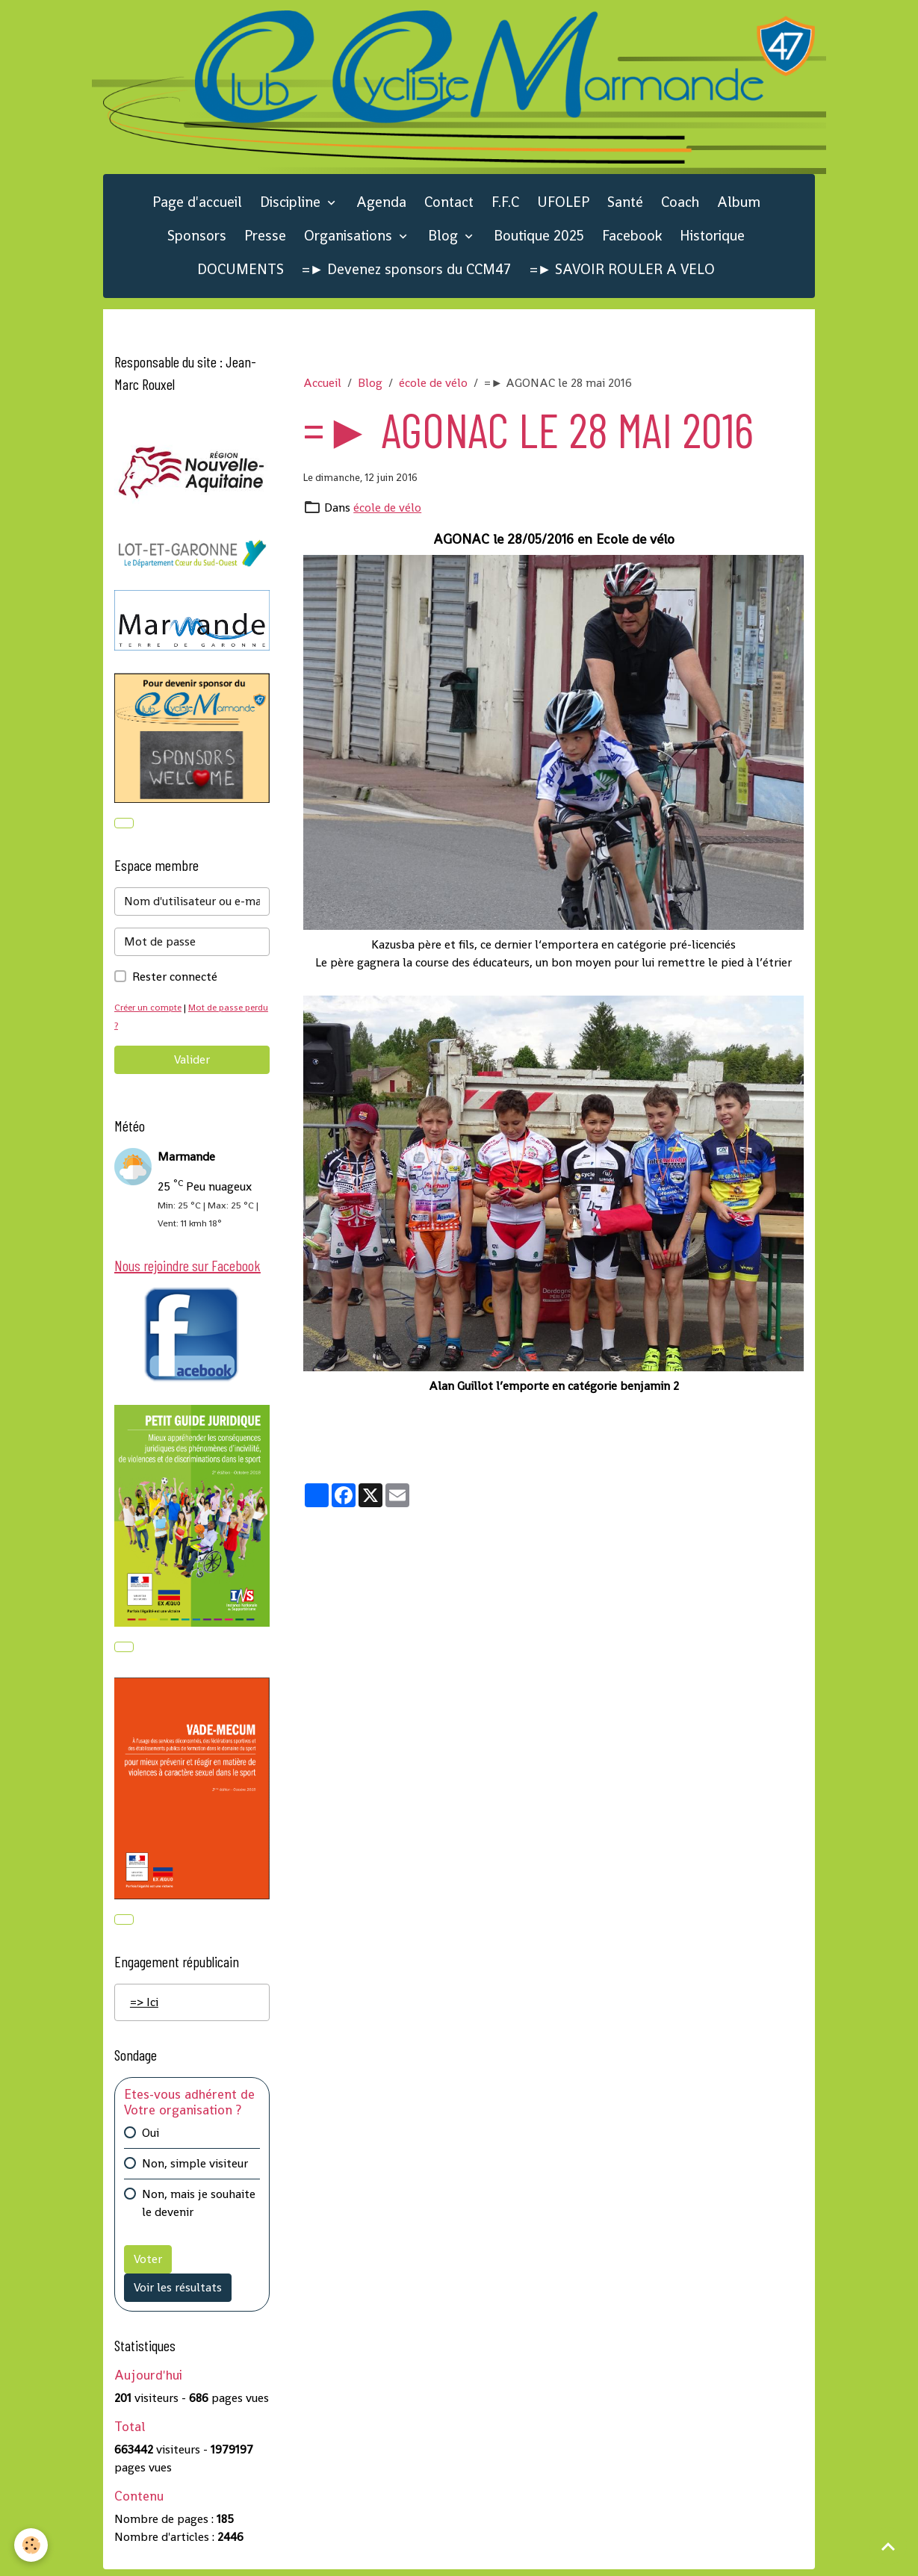 The width and height of the screenshot is (918, 2576). Describe the element at coordinates (150, 2139) in the screenshot. I see `Oui` at that location.